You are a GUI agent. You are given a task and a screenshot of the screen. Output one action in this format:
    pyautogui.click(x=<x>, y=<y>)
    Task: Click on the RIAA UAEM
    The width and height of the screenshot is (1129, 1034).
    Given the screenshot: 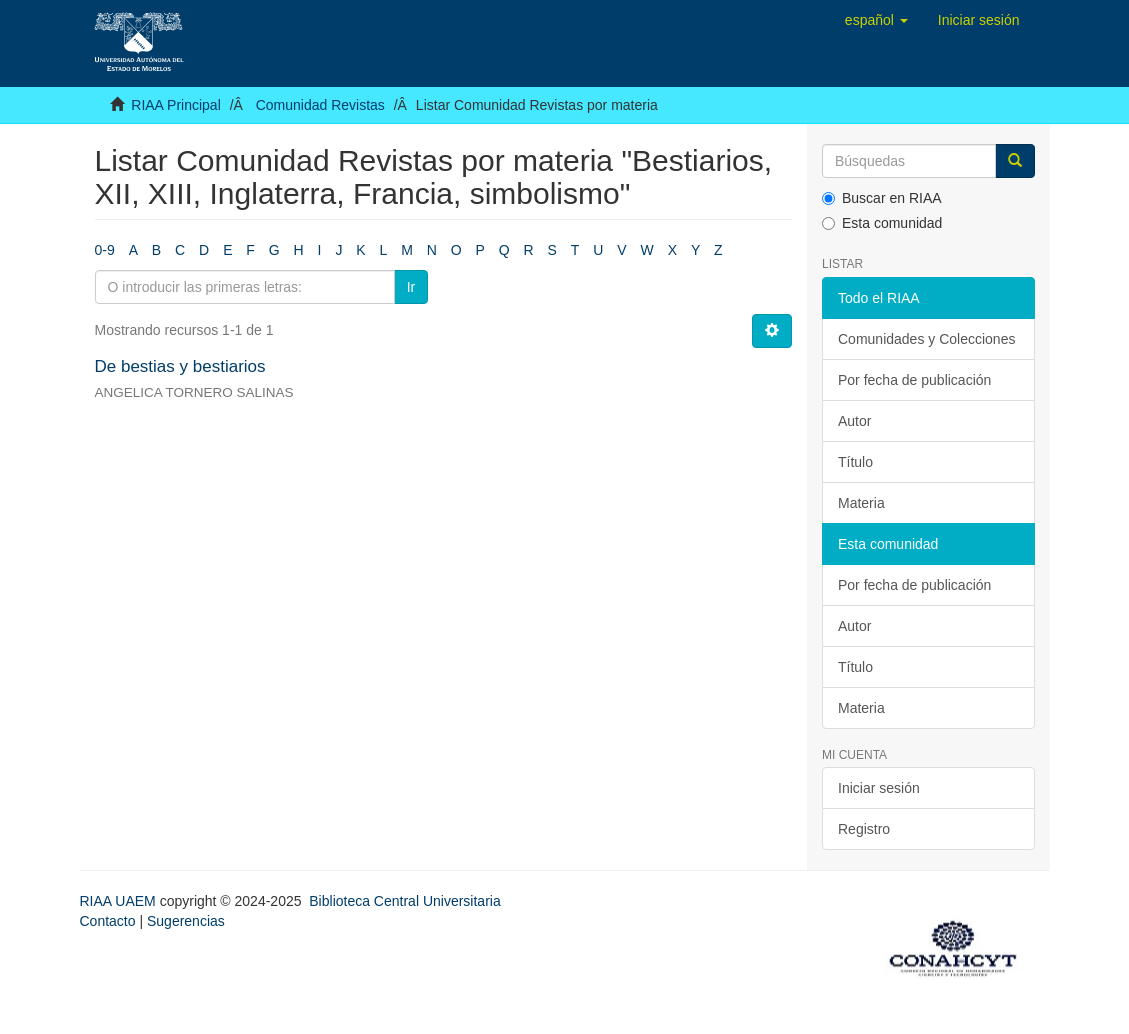 What is the action you would take?
    pyautogui.click(x=120, y=901)
    